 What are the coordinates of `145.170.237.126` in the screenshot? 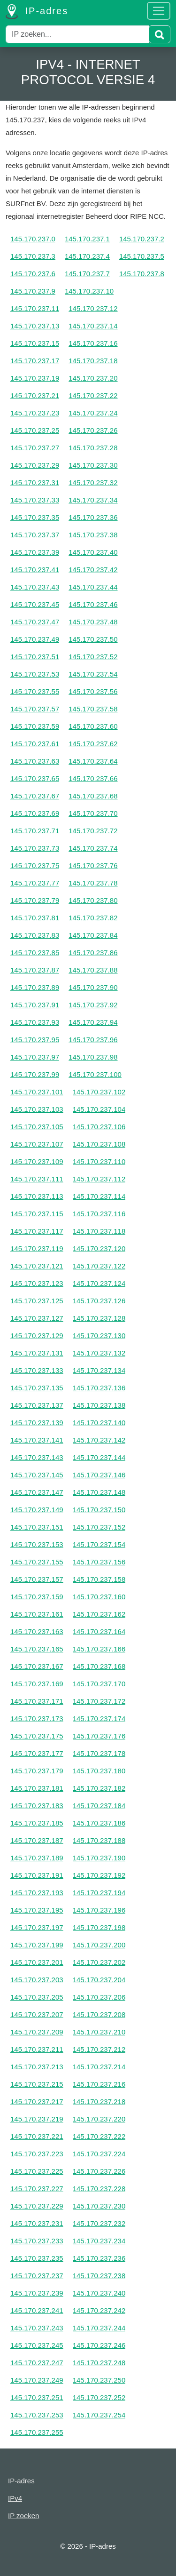 It's located at (99, 1301).